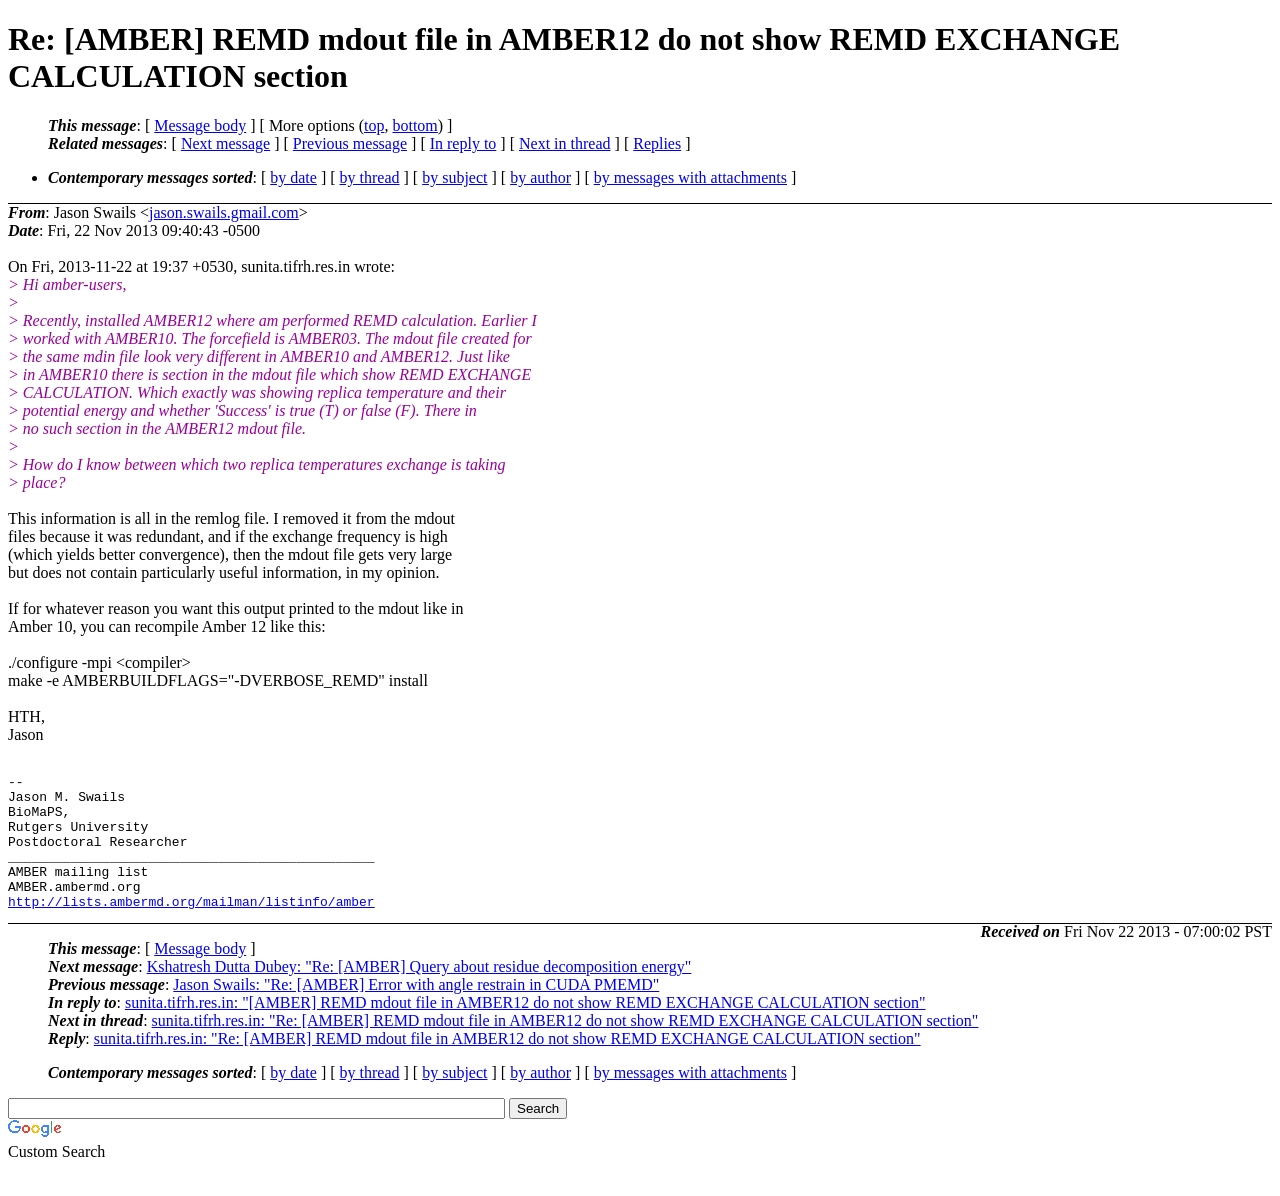  What do you see at coordinates (293, 177) in the screenshot?
I see `by date` at bounding box center [293, 177].